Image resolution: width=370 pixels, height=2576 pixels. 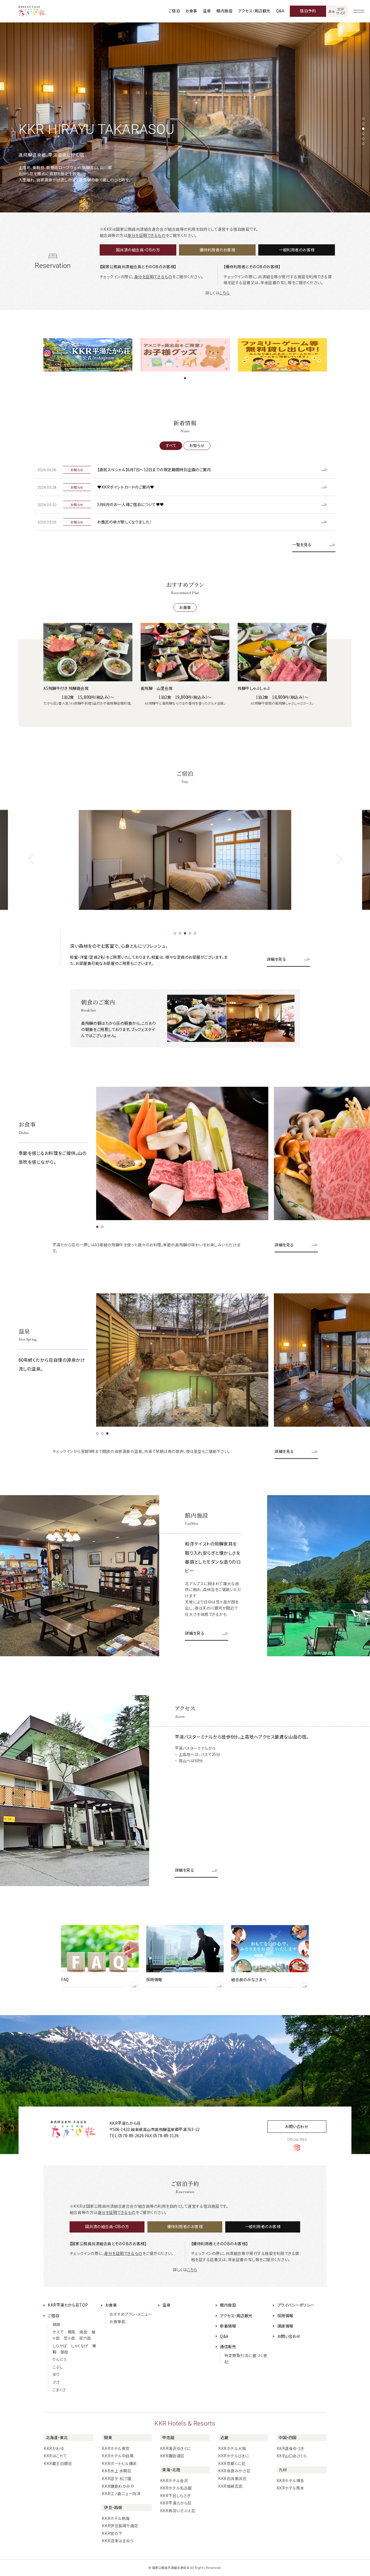 I want to click on [次のスライドへ], so click(x=339, y=859).